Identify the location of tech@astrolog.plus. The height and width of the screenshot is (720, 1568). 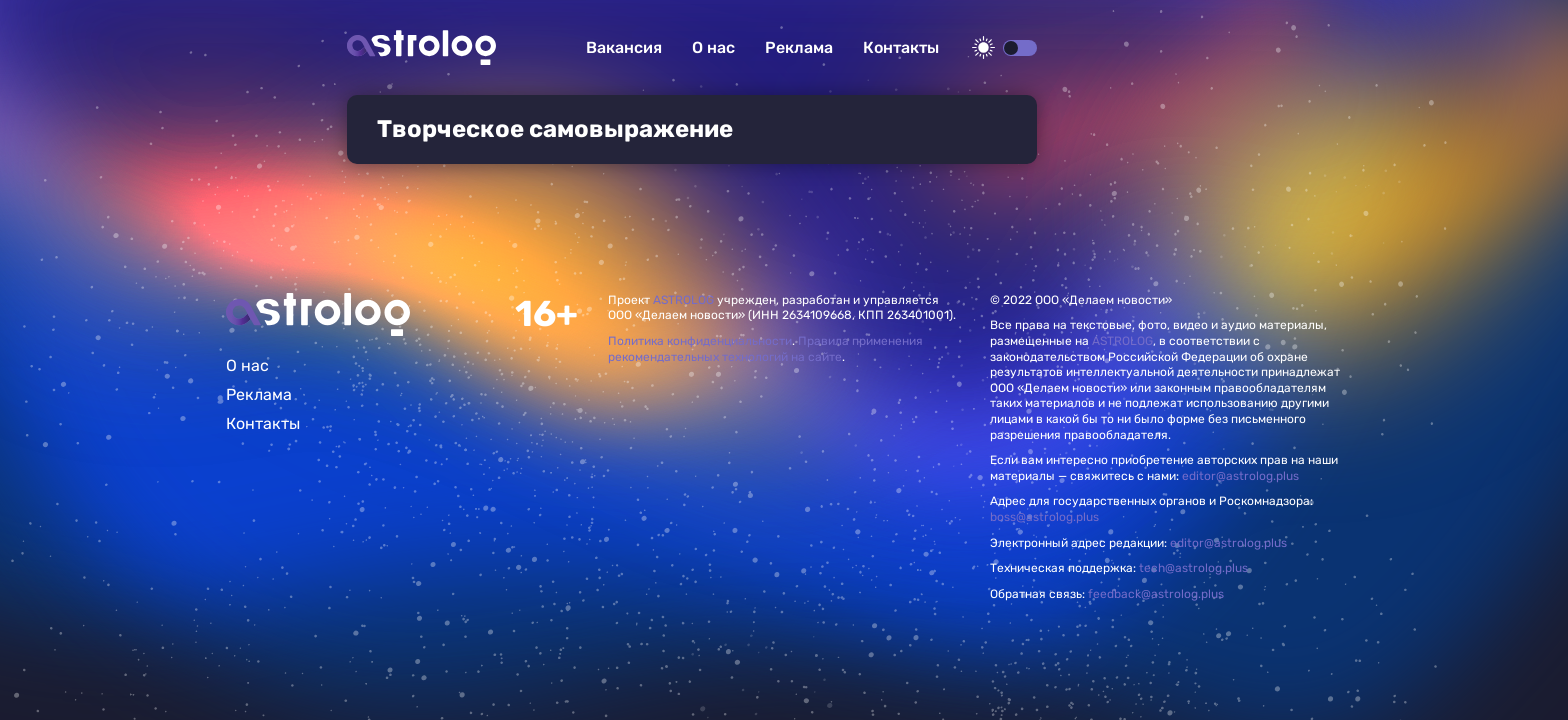
(1193, 568).